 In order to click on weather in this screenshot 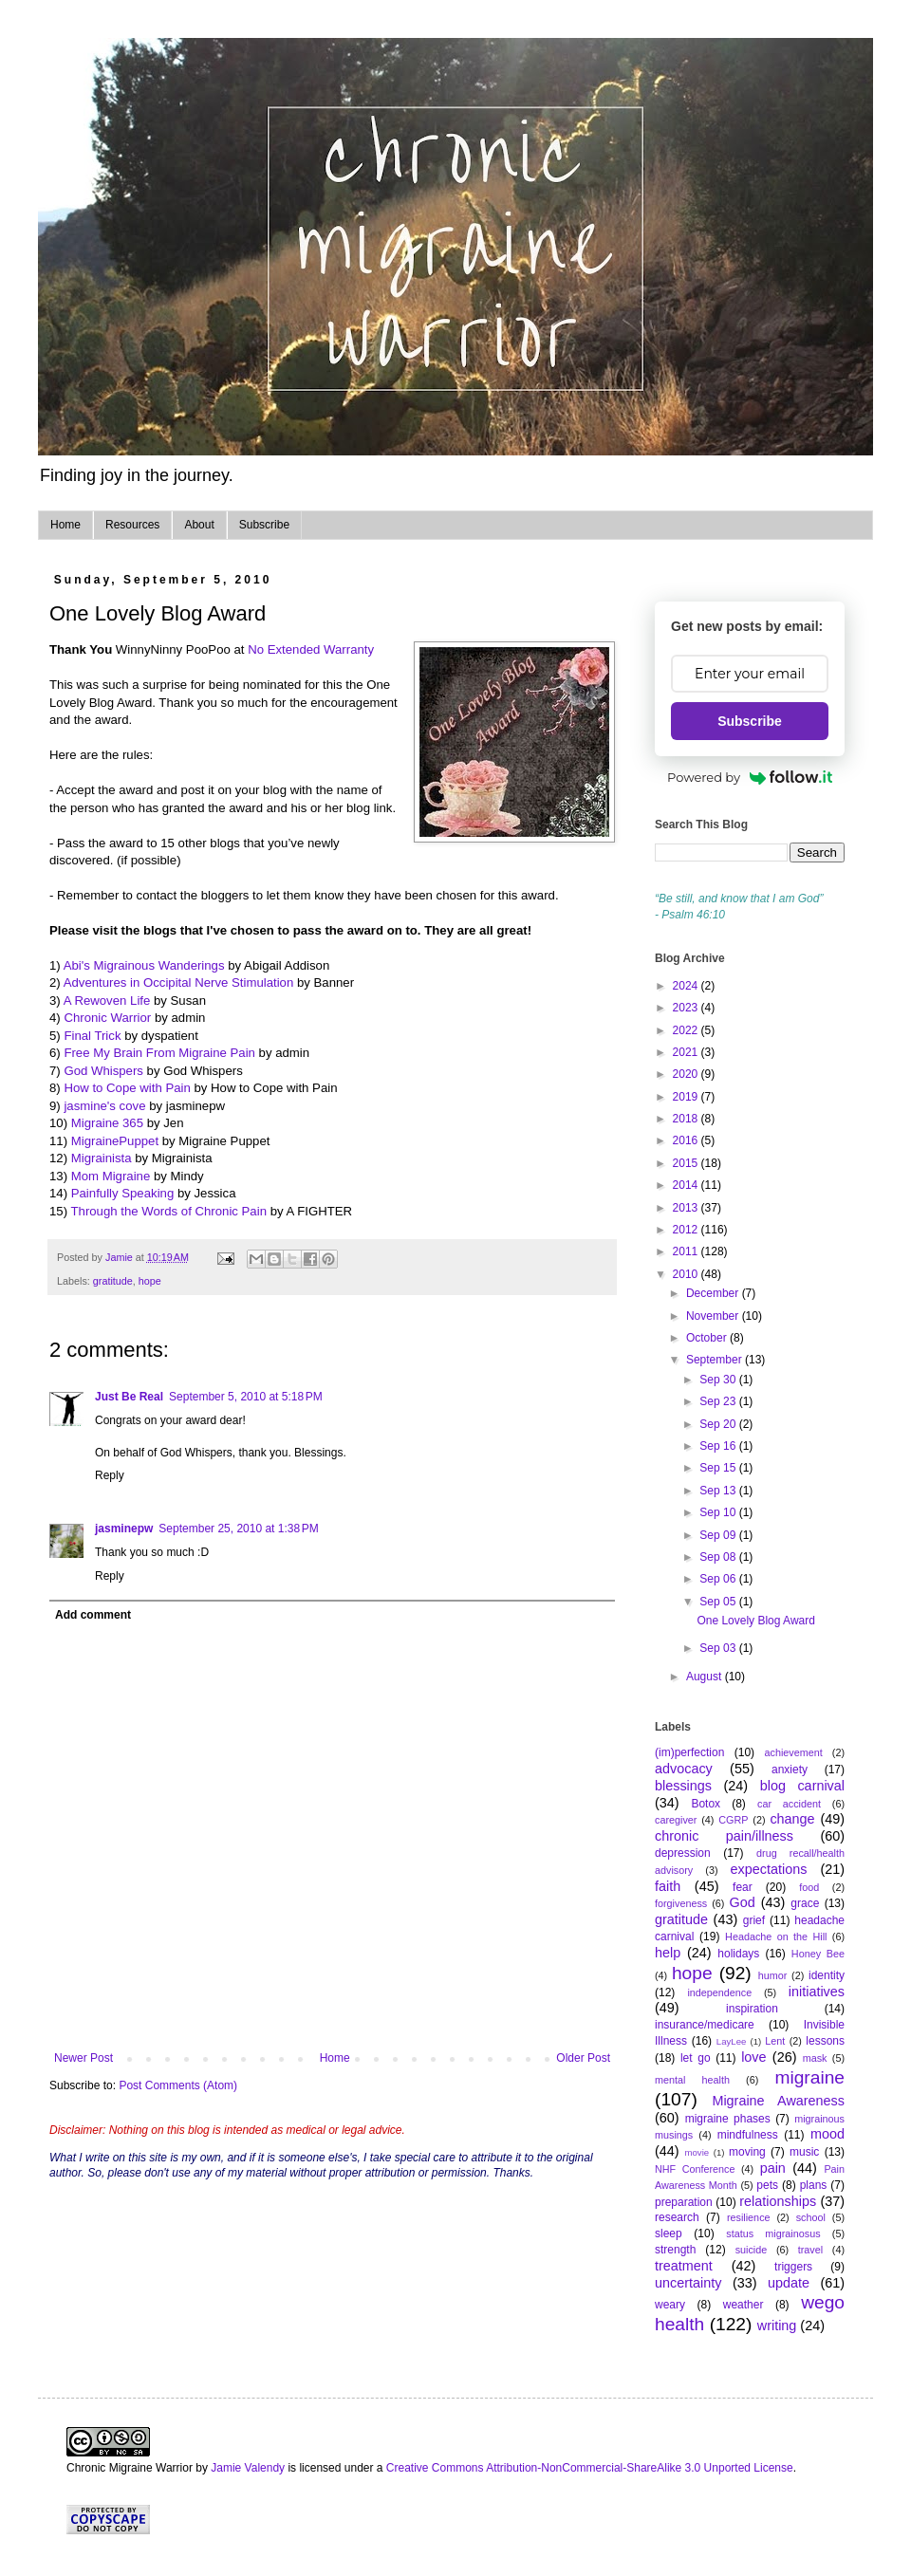, I will do `click(743, 2304)`.